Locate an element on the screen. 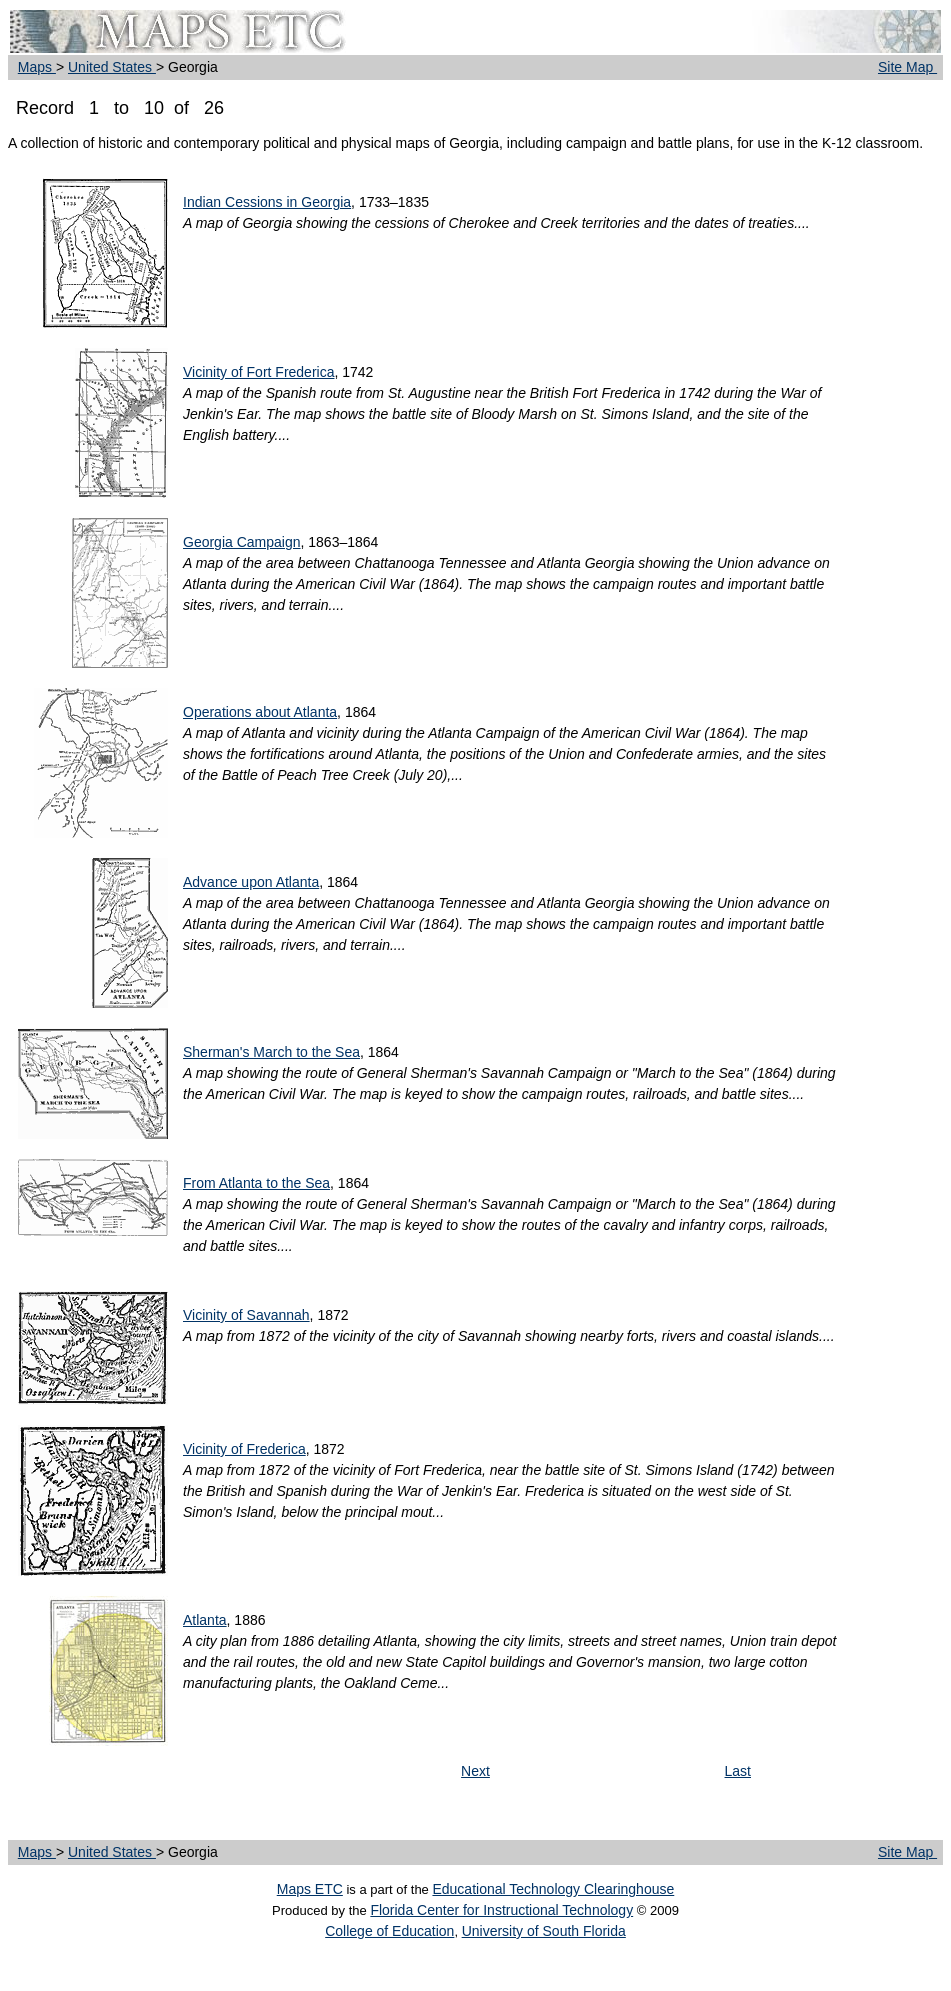  College of Education is located at coordinates (389, 1931).